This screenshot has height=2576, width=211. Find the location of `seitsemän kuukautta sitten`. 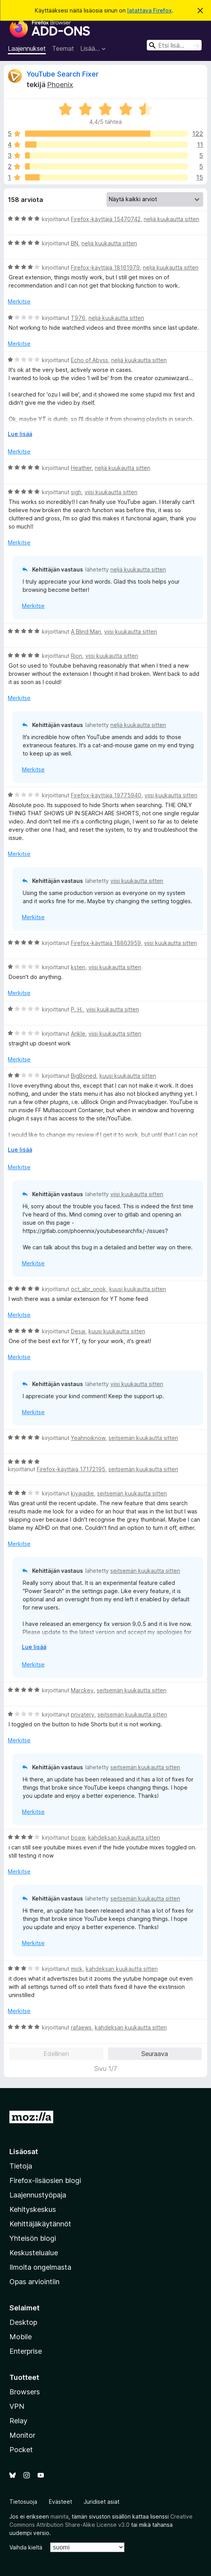

seitsemän kuukautta sitten is located at coordinates (143, 1437).